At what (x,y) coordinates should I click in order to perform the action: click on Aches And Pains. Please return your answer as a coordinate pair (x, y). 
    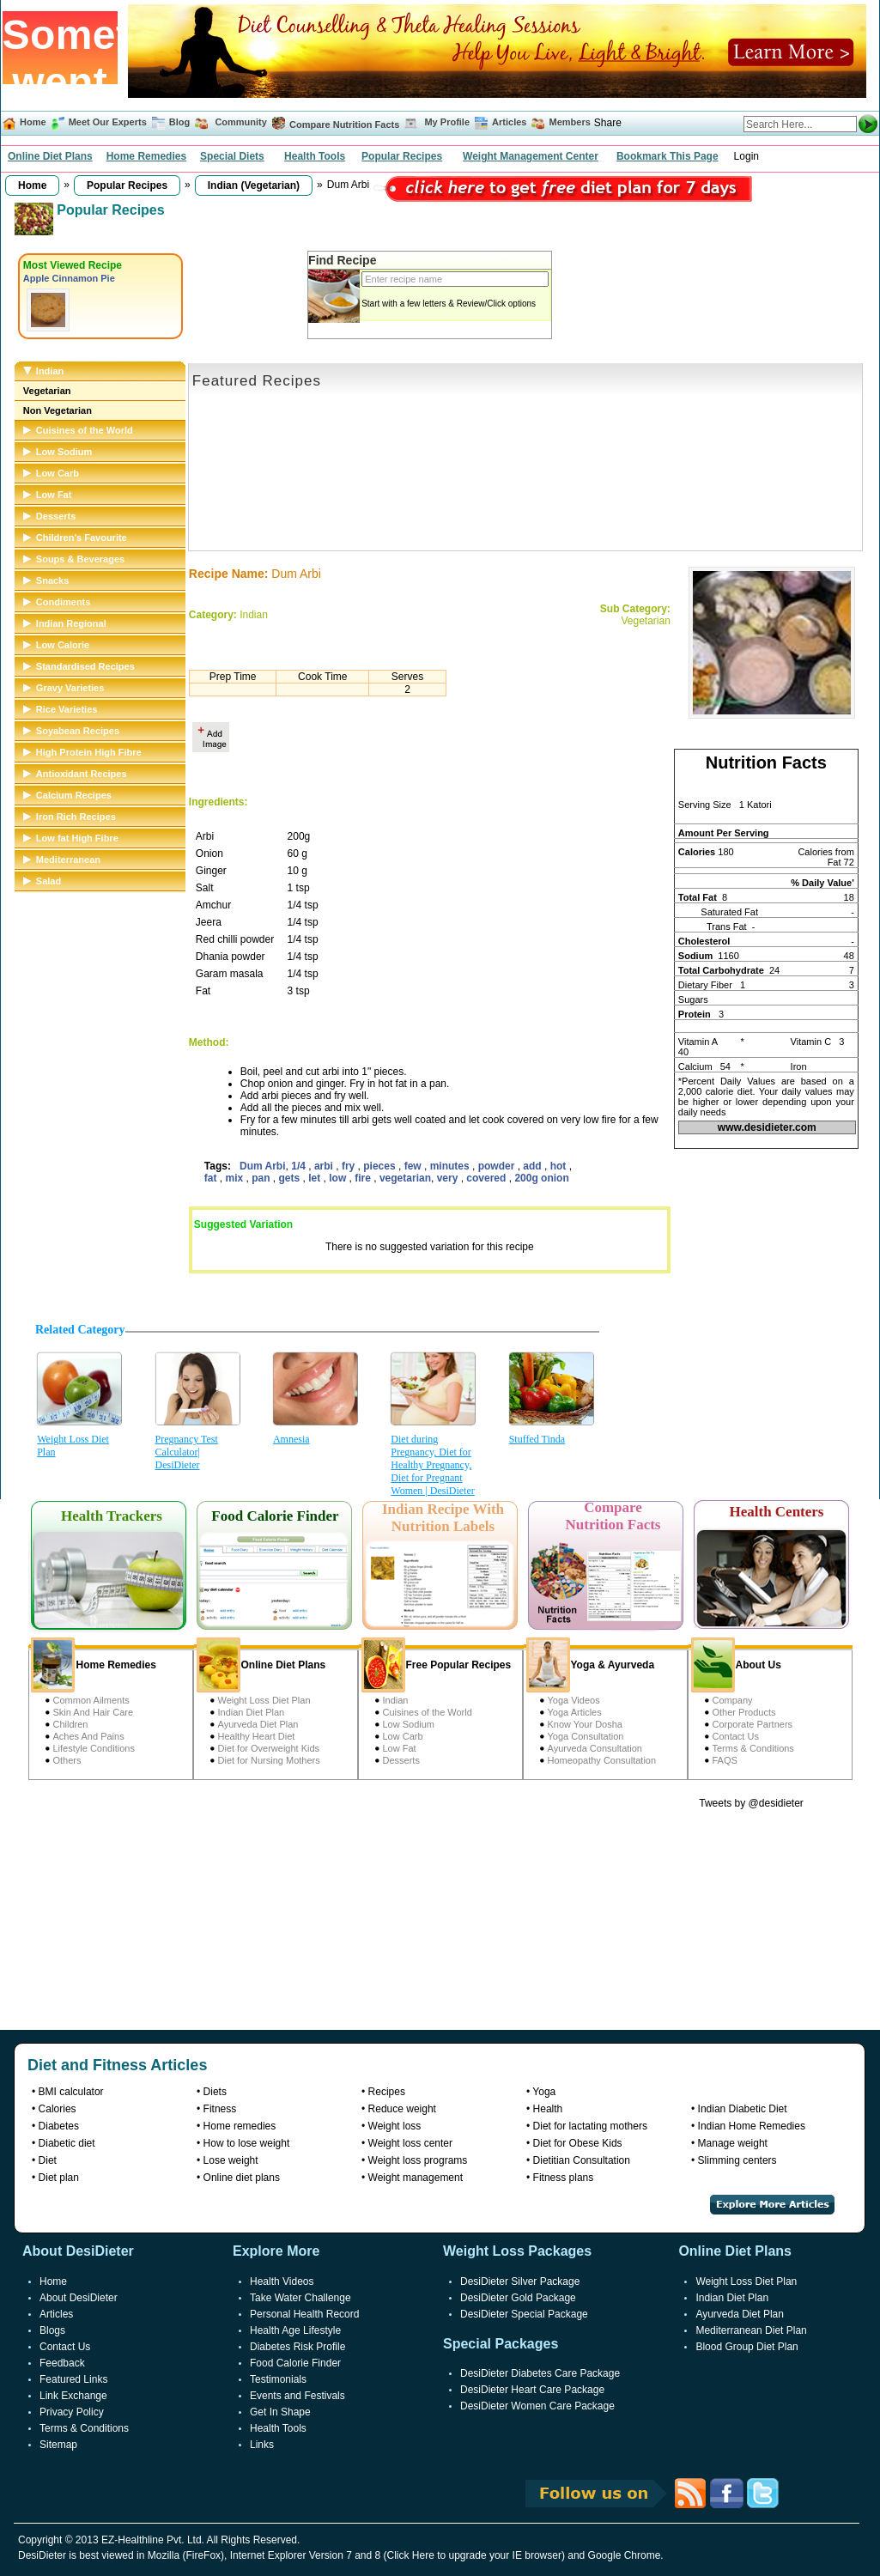
    Looking at the image, I should click on (88, 1736).